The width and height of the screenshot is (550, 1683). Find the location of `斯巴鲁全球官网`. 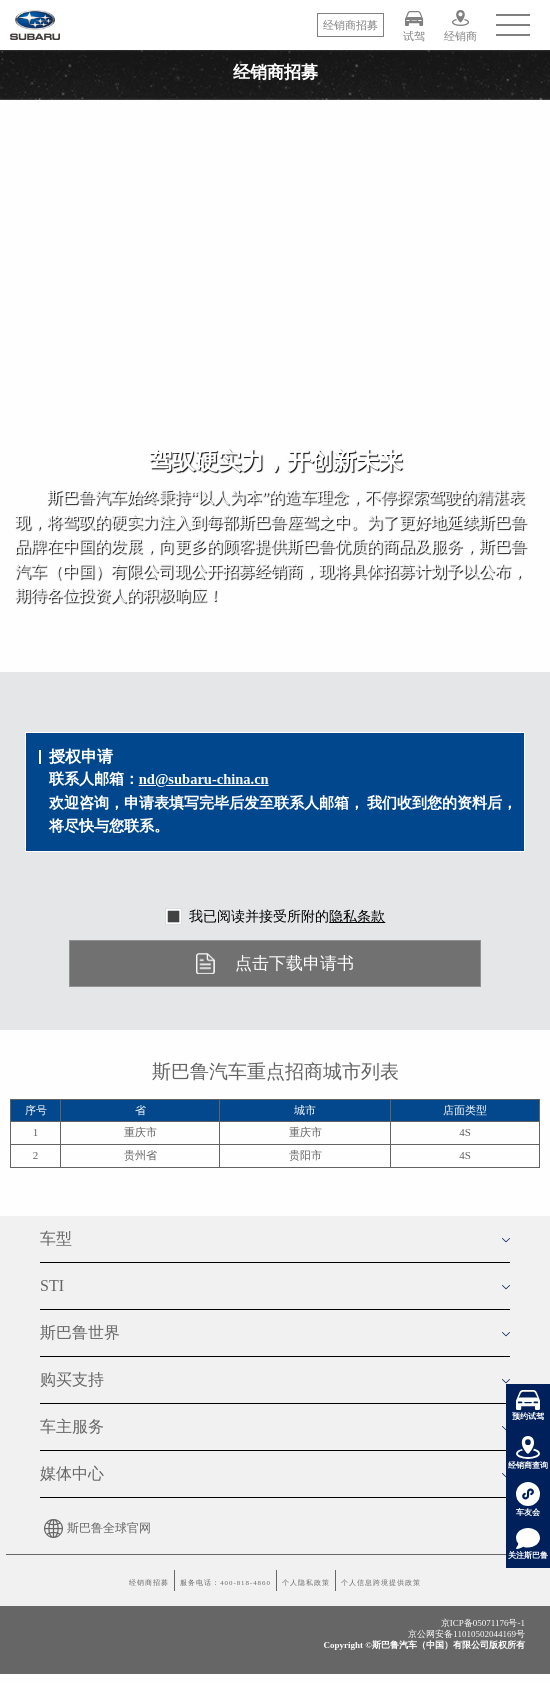

斯巴鲁全球官网 is located at coordinates (95, 1528).